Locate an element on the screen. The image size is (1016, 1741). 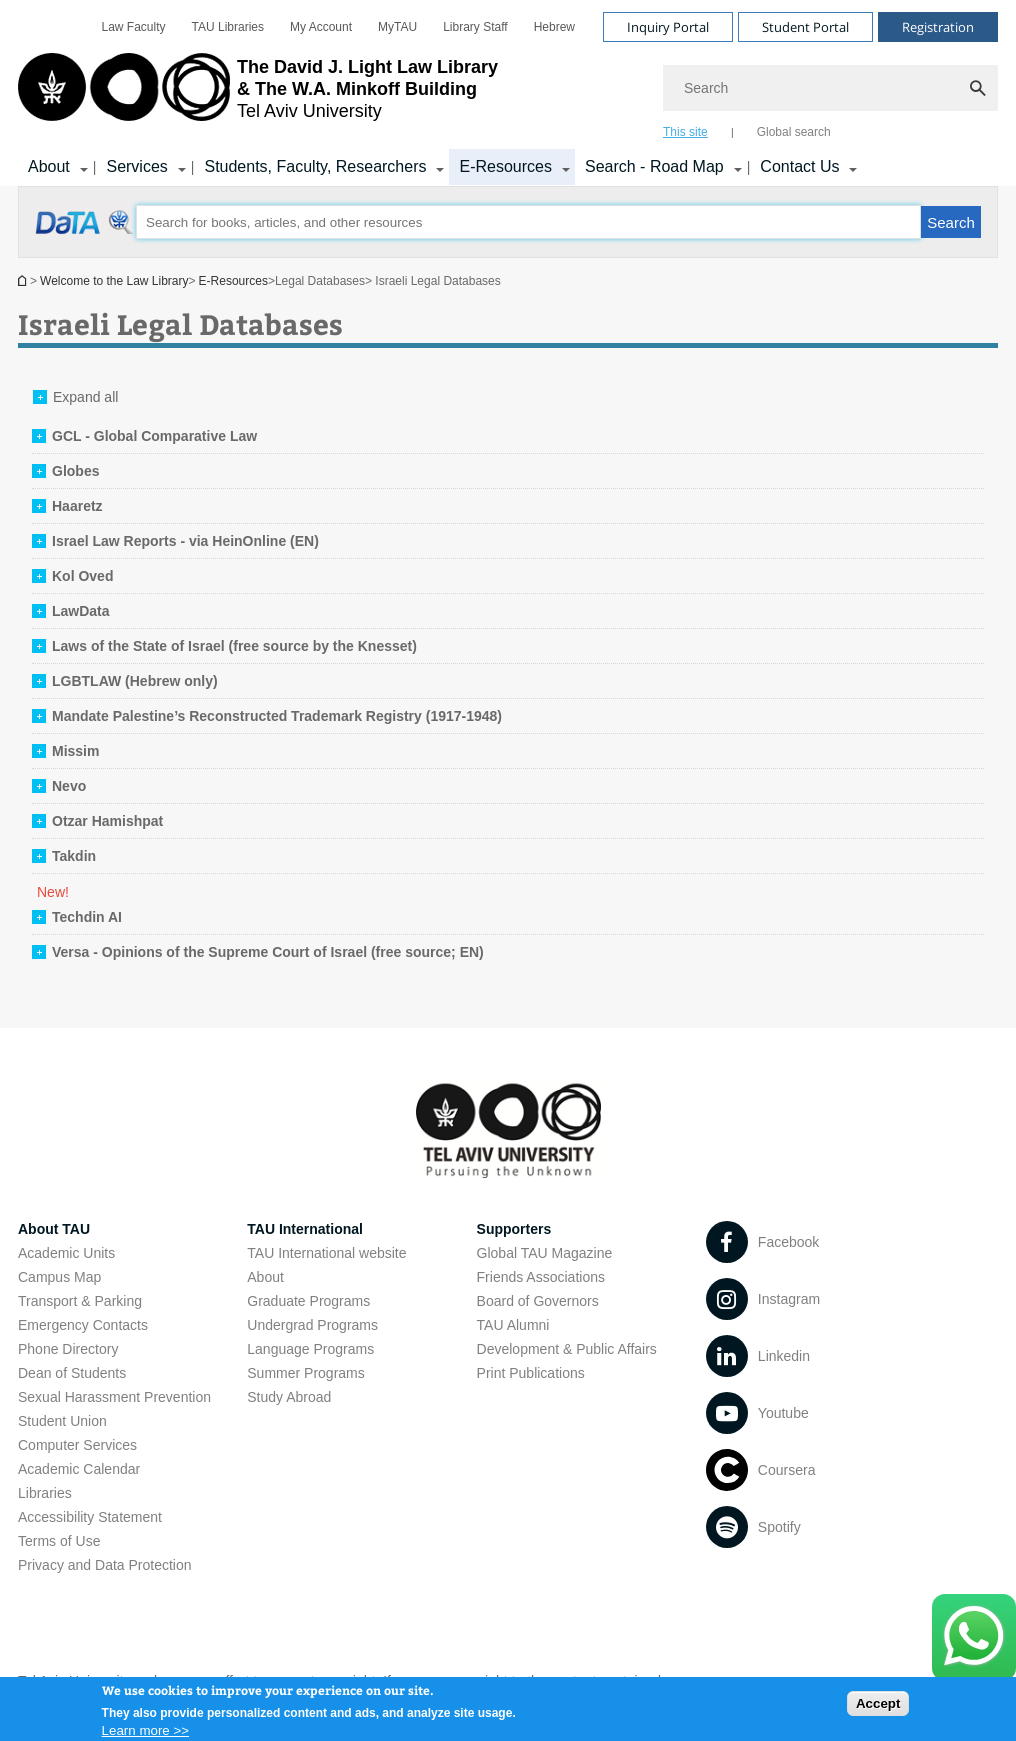
TAU Alumni [TAU Alumni open in new window] is located at coordinates (513, 1325).